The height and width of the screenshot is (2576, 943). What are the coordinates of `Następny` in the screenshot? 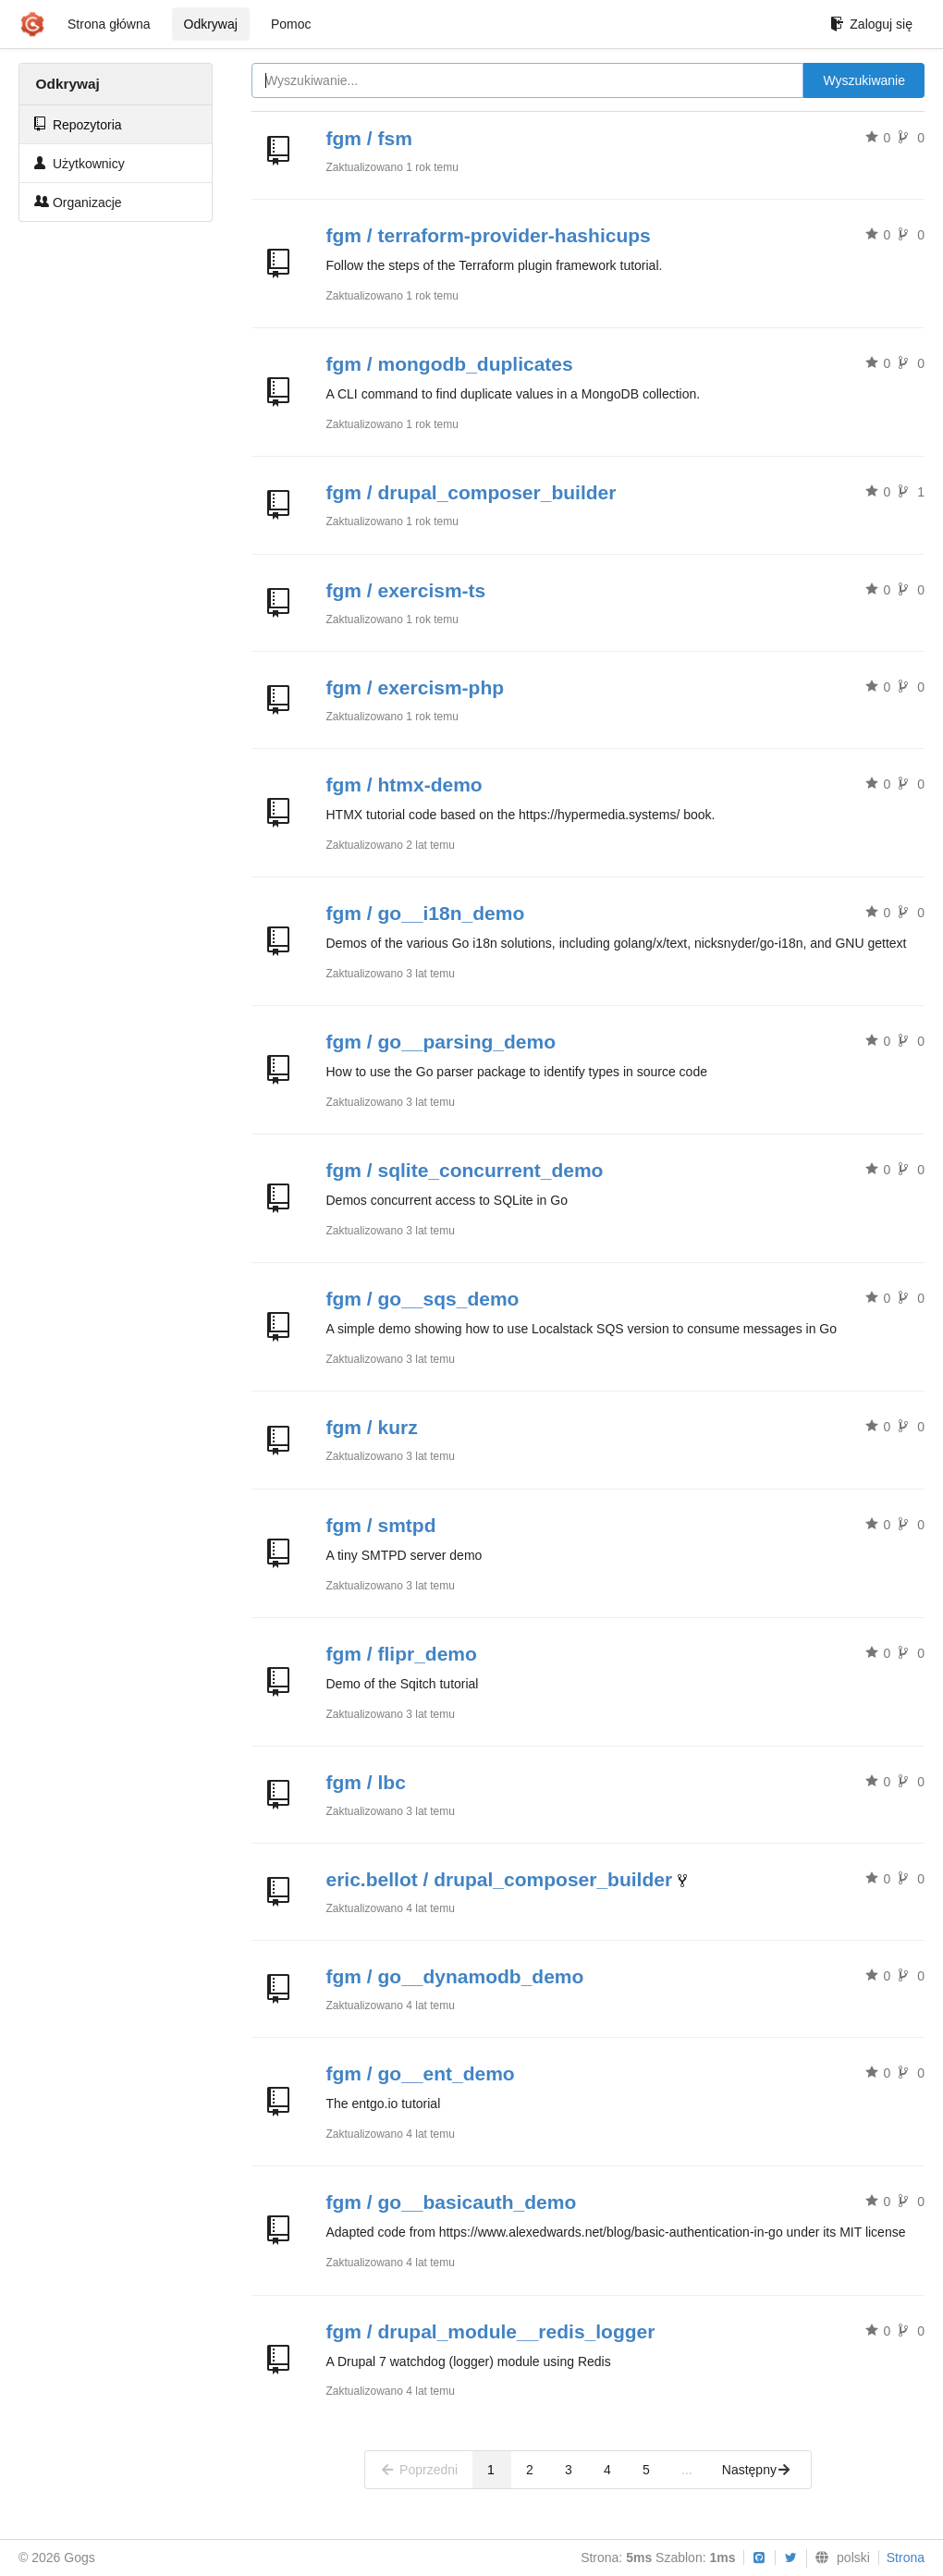 It's located at (757, 2469).